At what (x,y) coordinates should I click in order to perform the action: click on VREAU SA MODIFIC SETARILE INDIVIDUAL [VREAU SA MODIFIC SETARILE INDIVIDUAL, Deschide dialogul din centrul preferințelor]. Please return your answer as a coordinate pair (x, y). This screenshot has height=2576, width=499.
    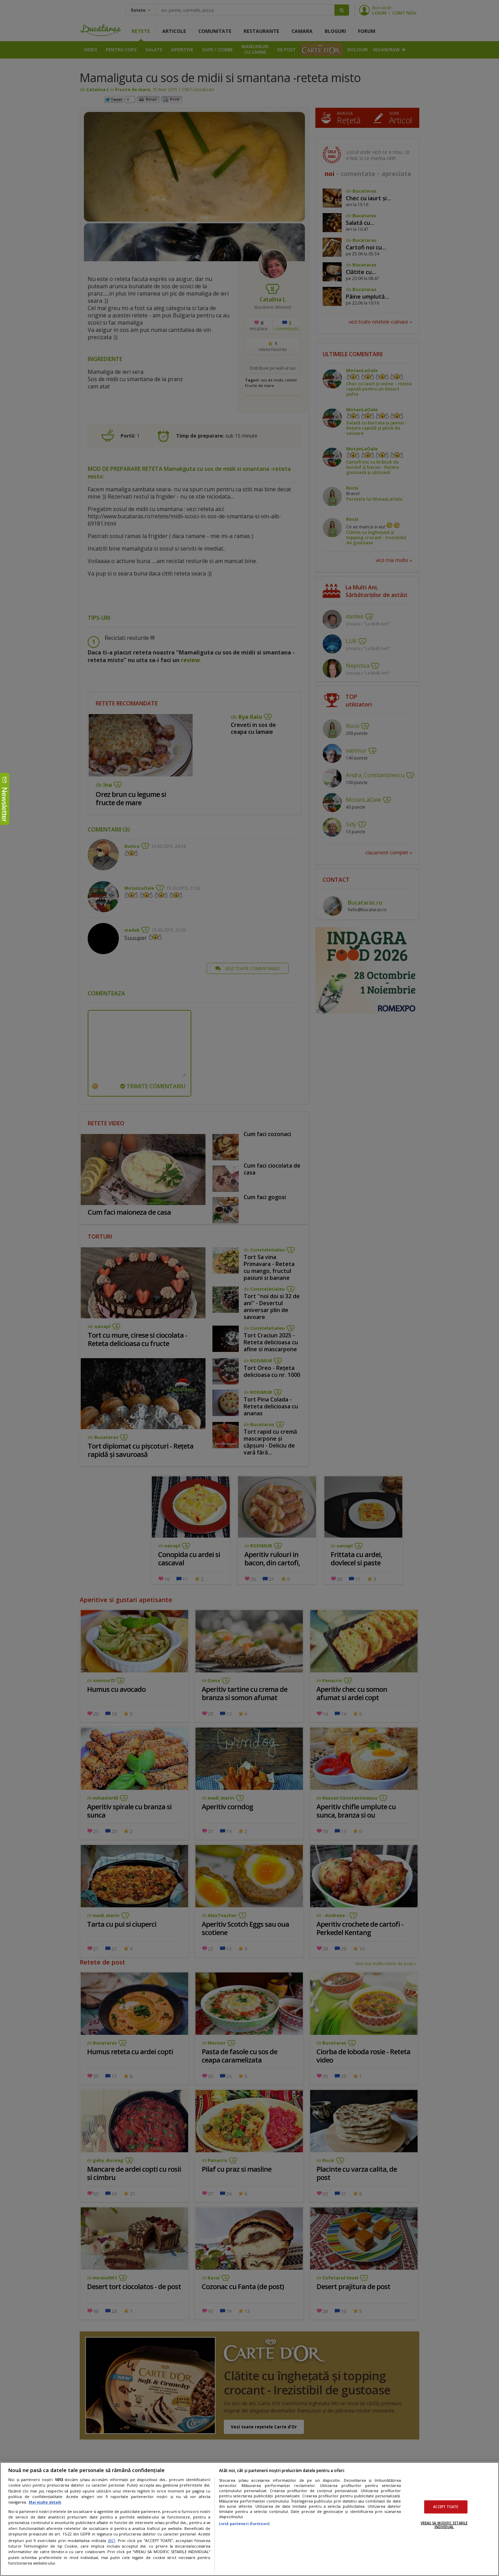
    Looking at the image, I should click on (444, 2525).